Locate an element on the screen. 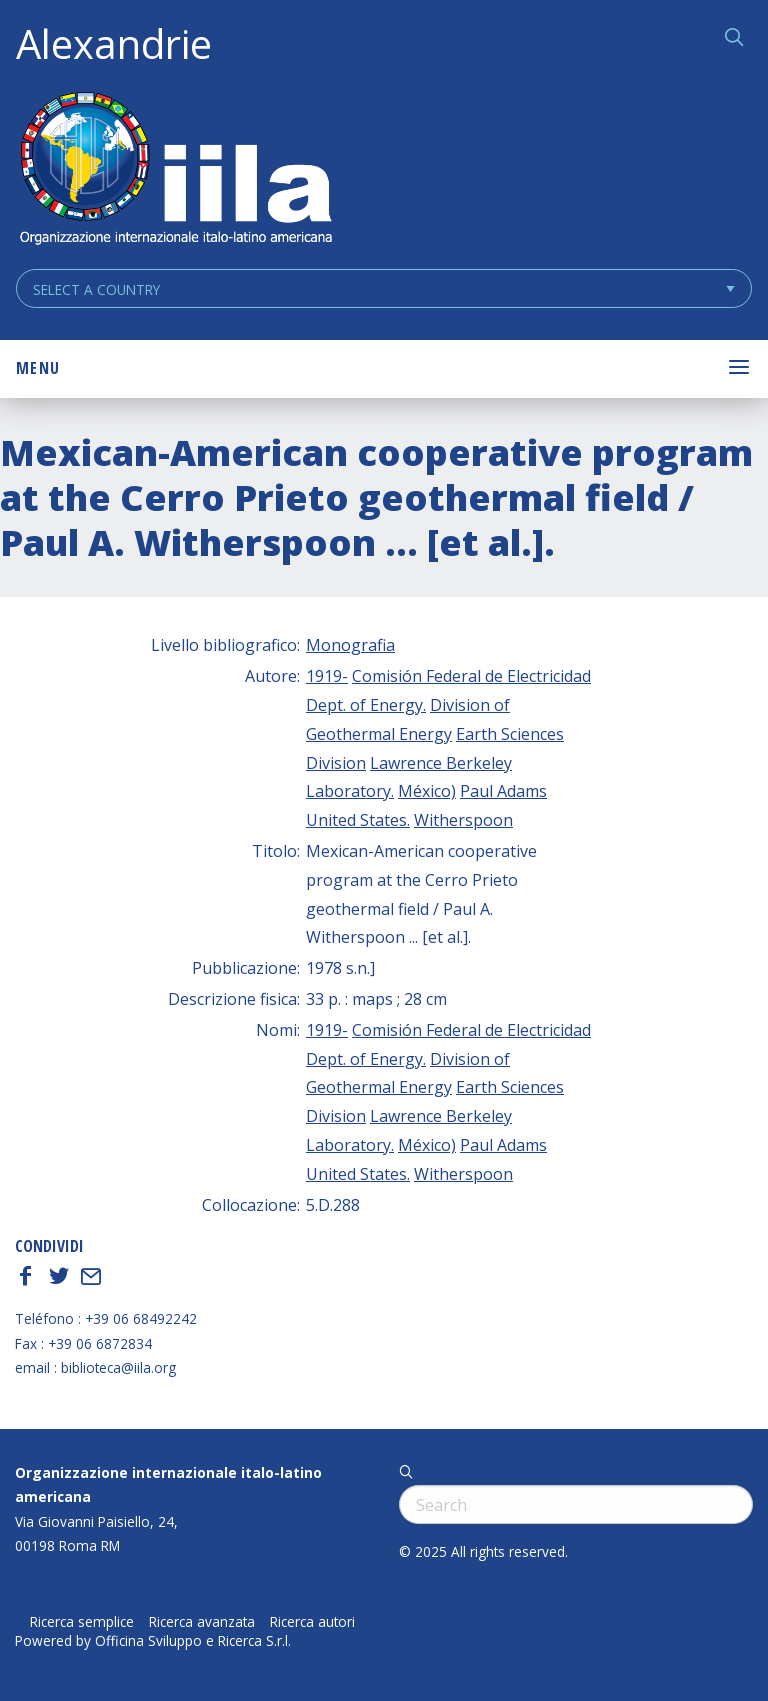 The width and height of the screenshot is (768, 1701). Dept. of Energy. is located at coordinates (366, 705).